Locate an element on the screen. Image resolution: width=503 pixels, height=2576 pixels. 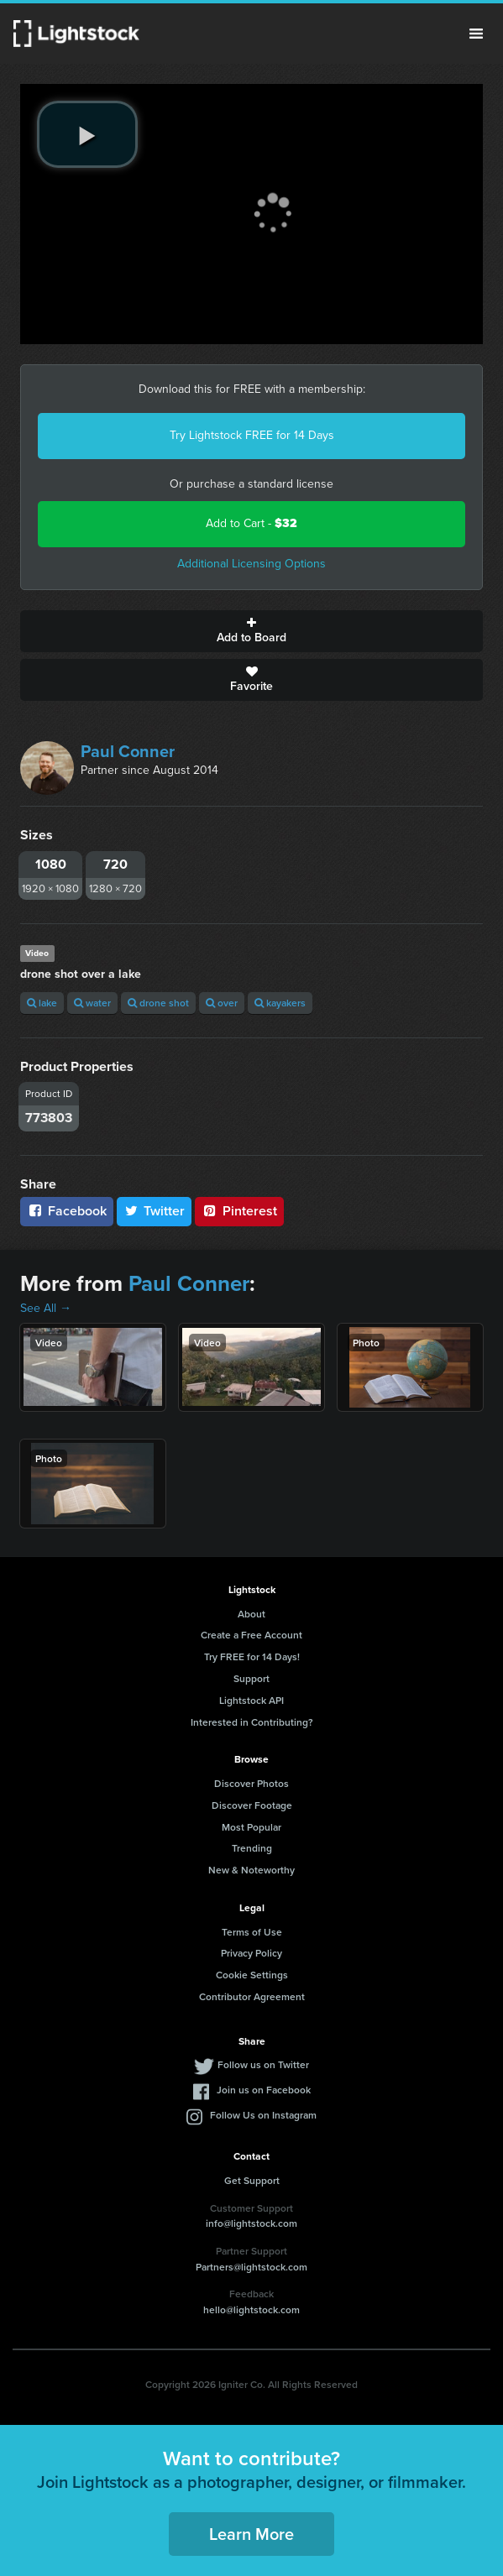
Twitter is located at coordinates (154, 1210).